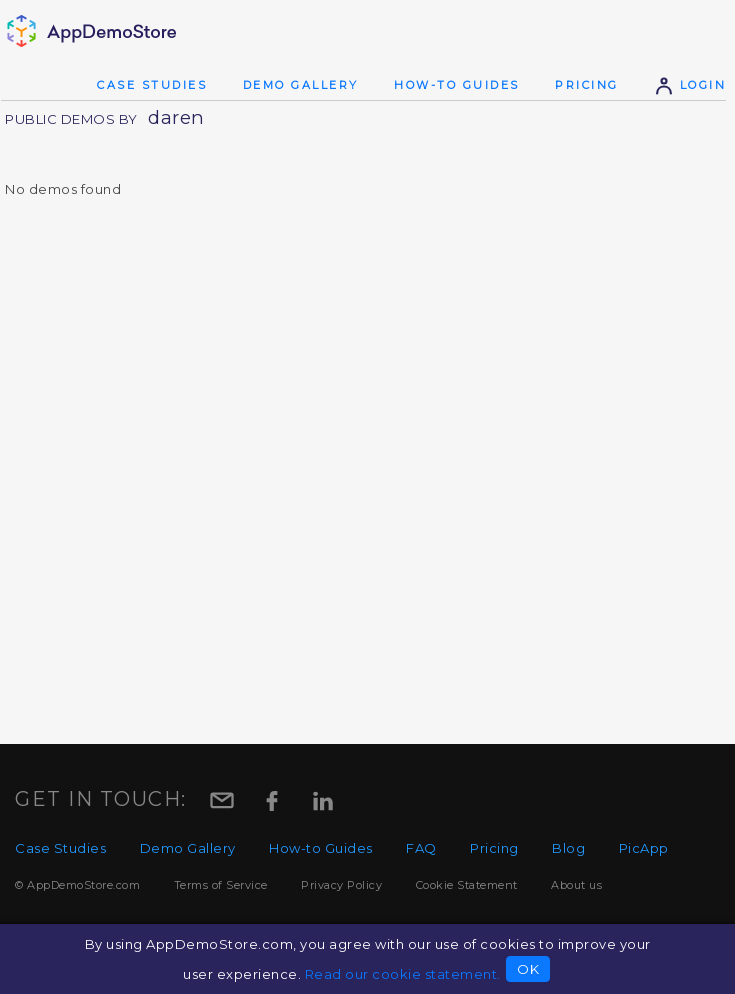  What do you see at coordinates (341, 885) in the screenshot?
I see `Privacy Policy` at bounding box center [341, 885].